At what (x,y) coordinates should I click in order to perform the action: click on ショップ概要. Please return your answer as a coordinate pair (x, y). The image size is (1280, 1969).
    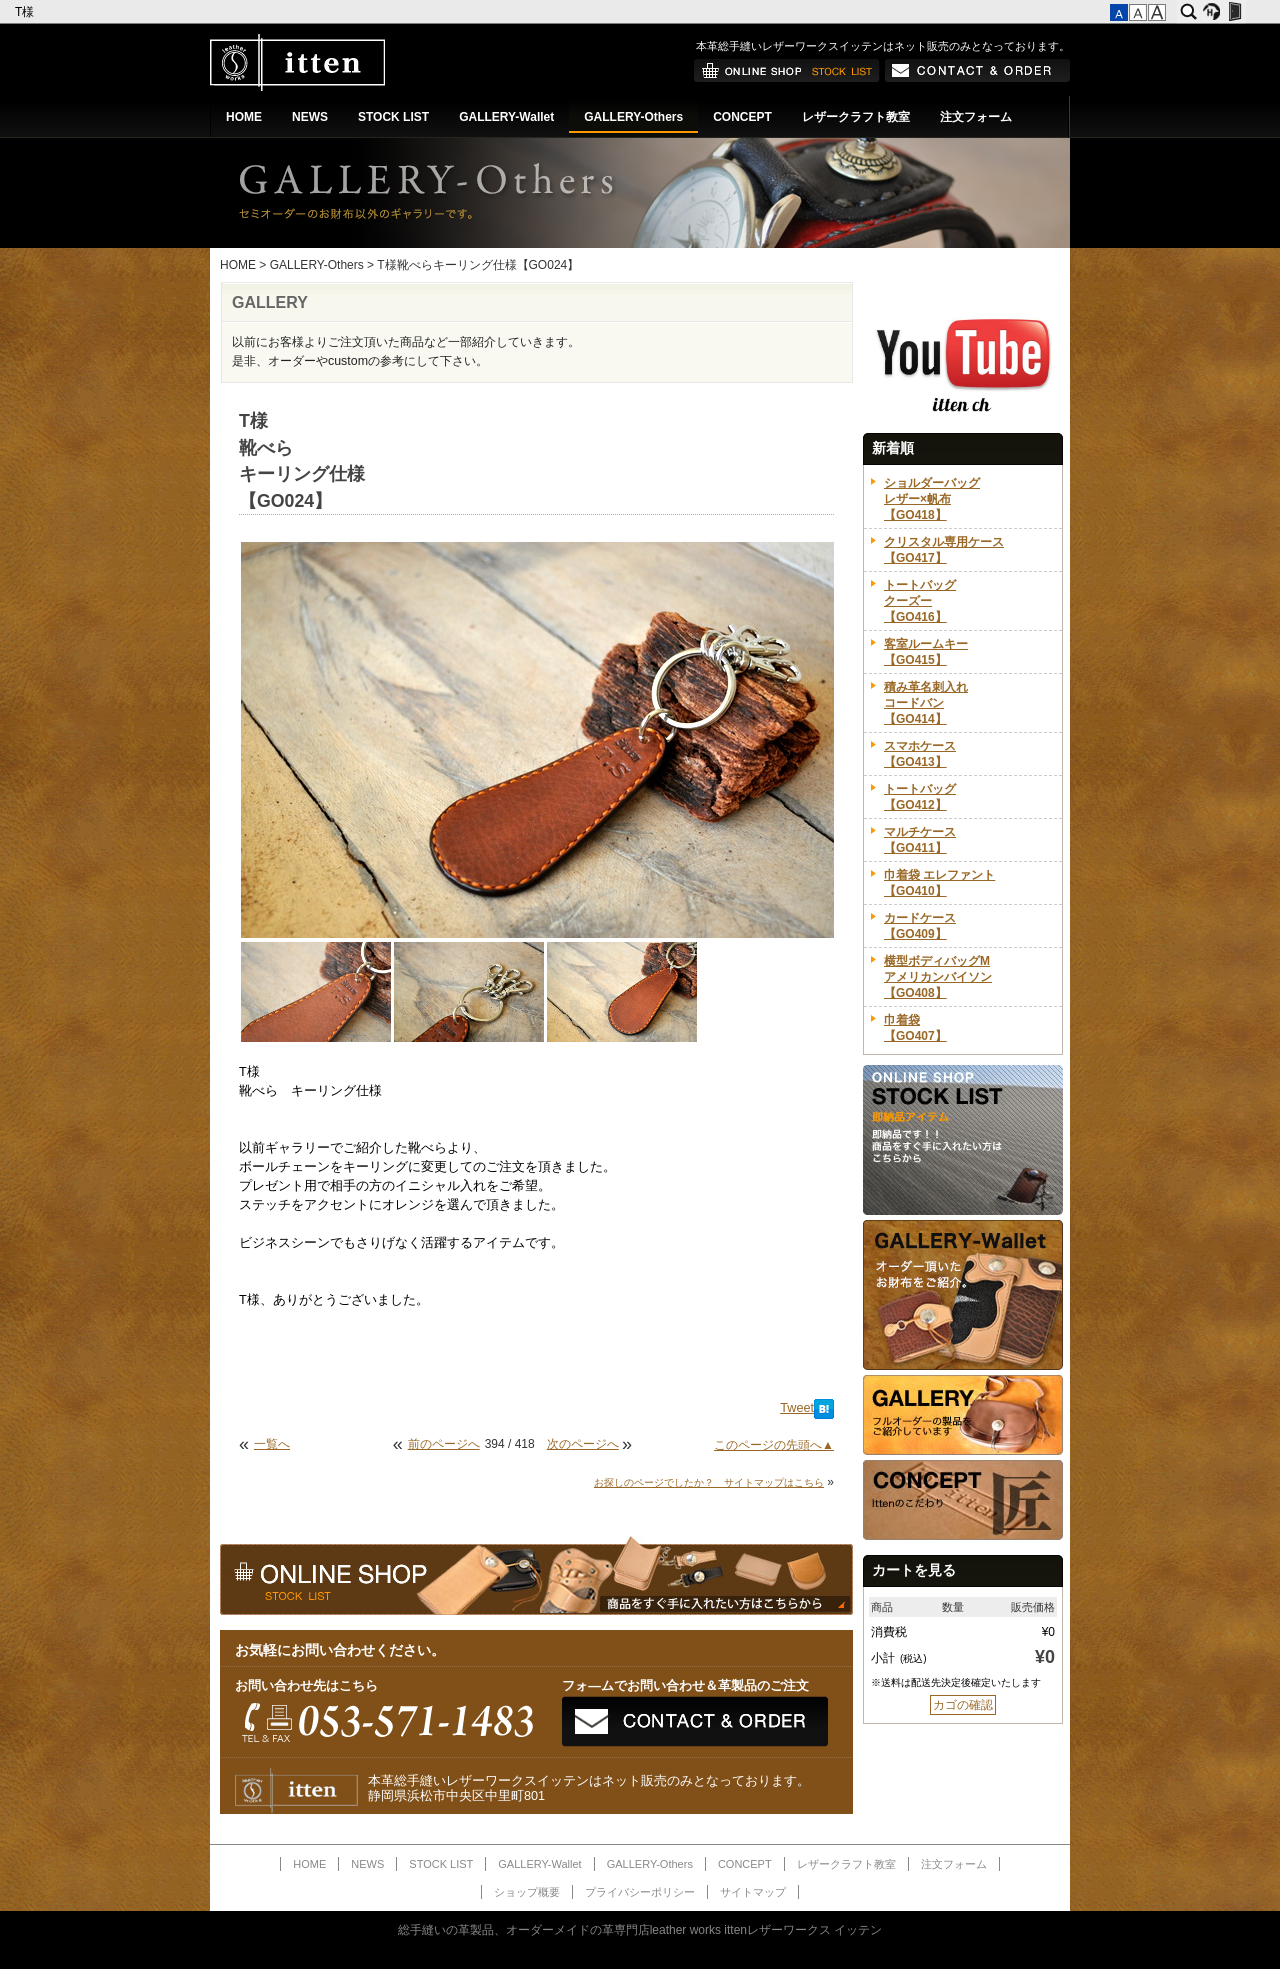
    Looking at the image, I should click on (527, 1892).